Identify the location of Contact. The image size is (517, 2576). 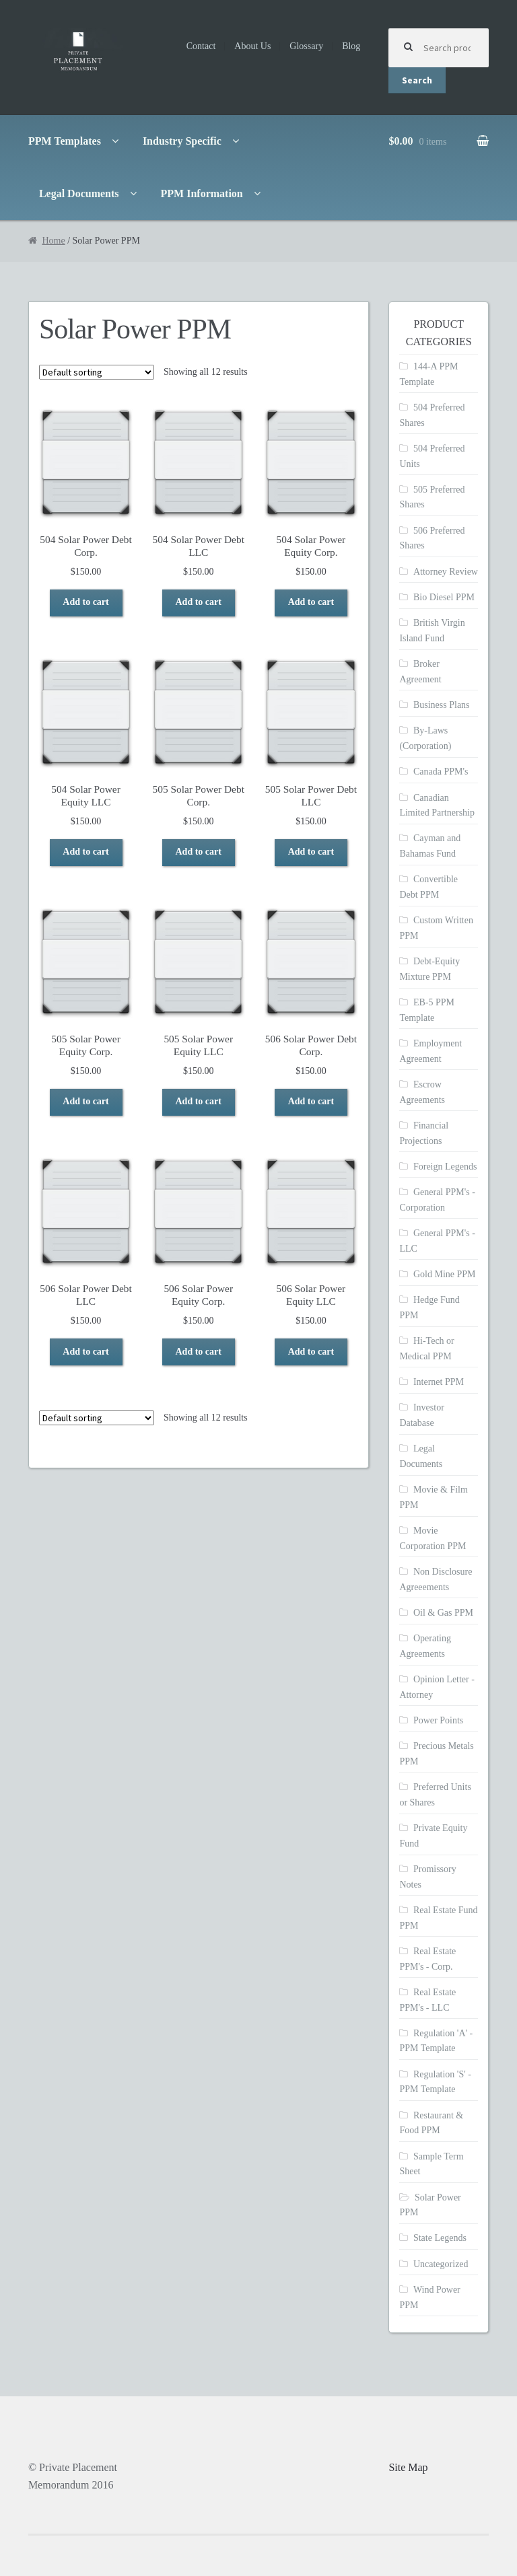
(201, 46).